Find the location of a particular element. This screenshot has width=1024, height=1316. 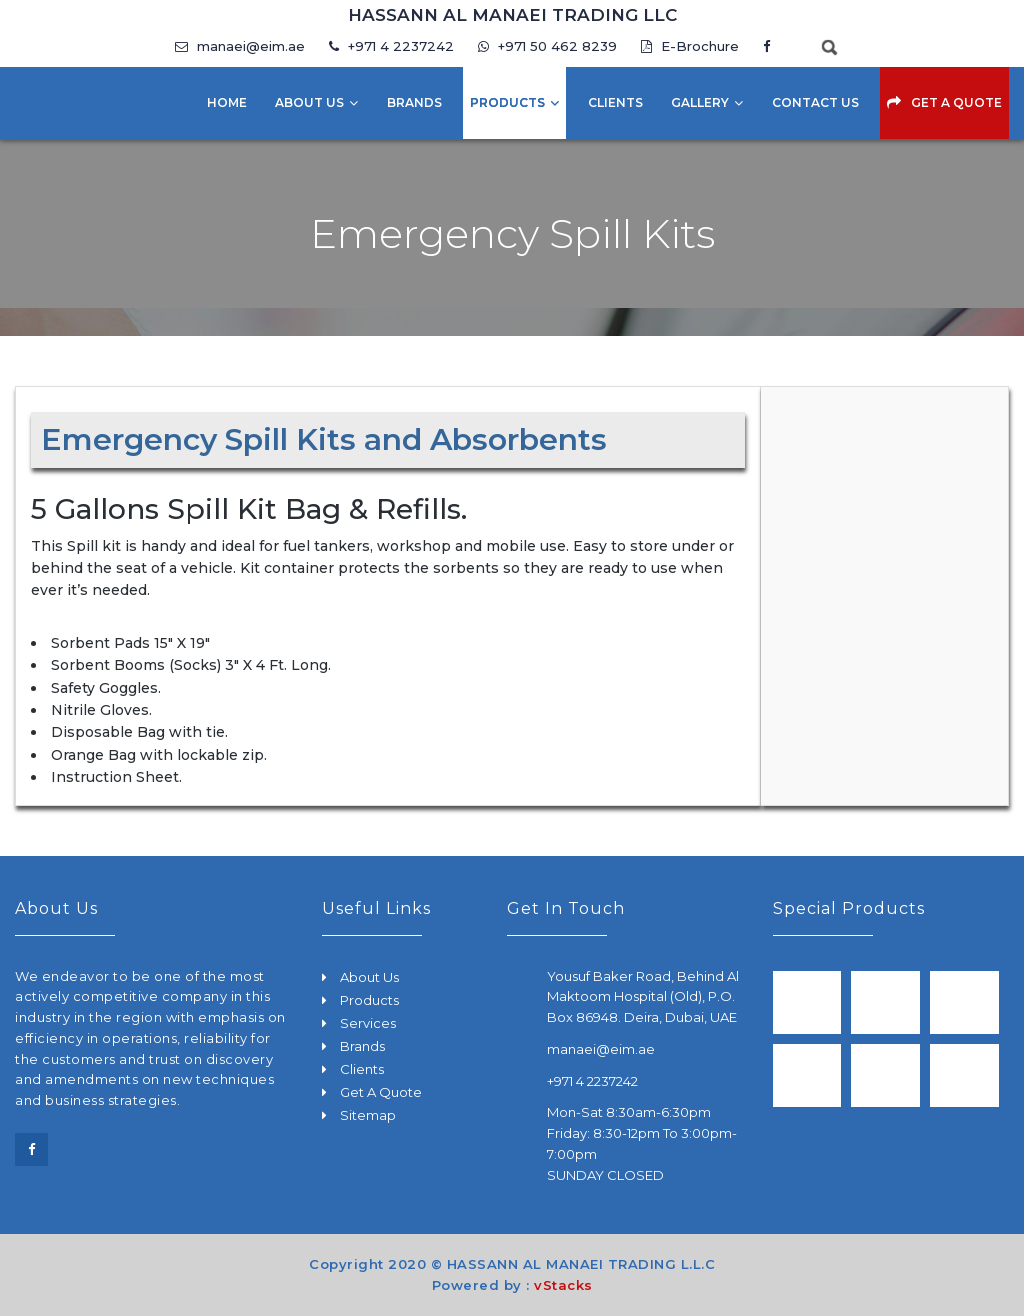

About Us is located at coordinates (309, 102).